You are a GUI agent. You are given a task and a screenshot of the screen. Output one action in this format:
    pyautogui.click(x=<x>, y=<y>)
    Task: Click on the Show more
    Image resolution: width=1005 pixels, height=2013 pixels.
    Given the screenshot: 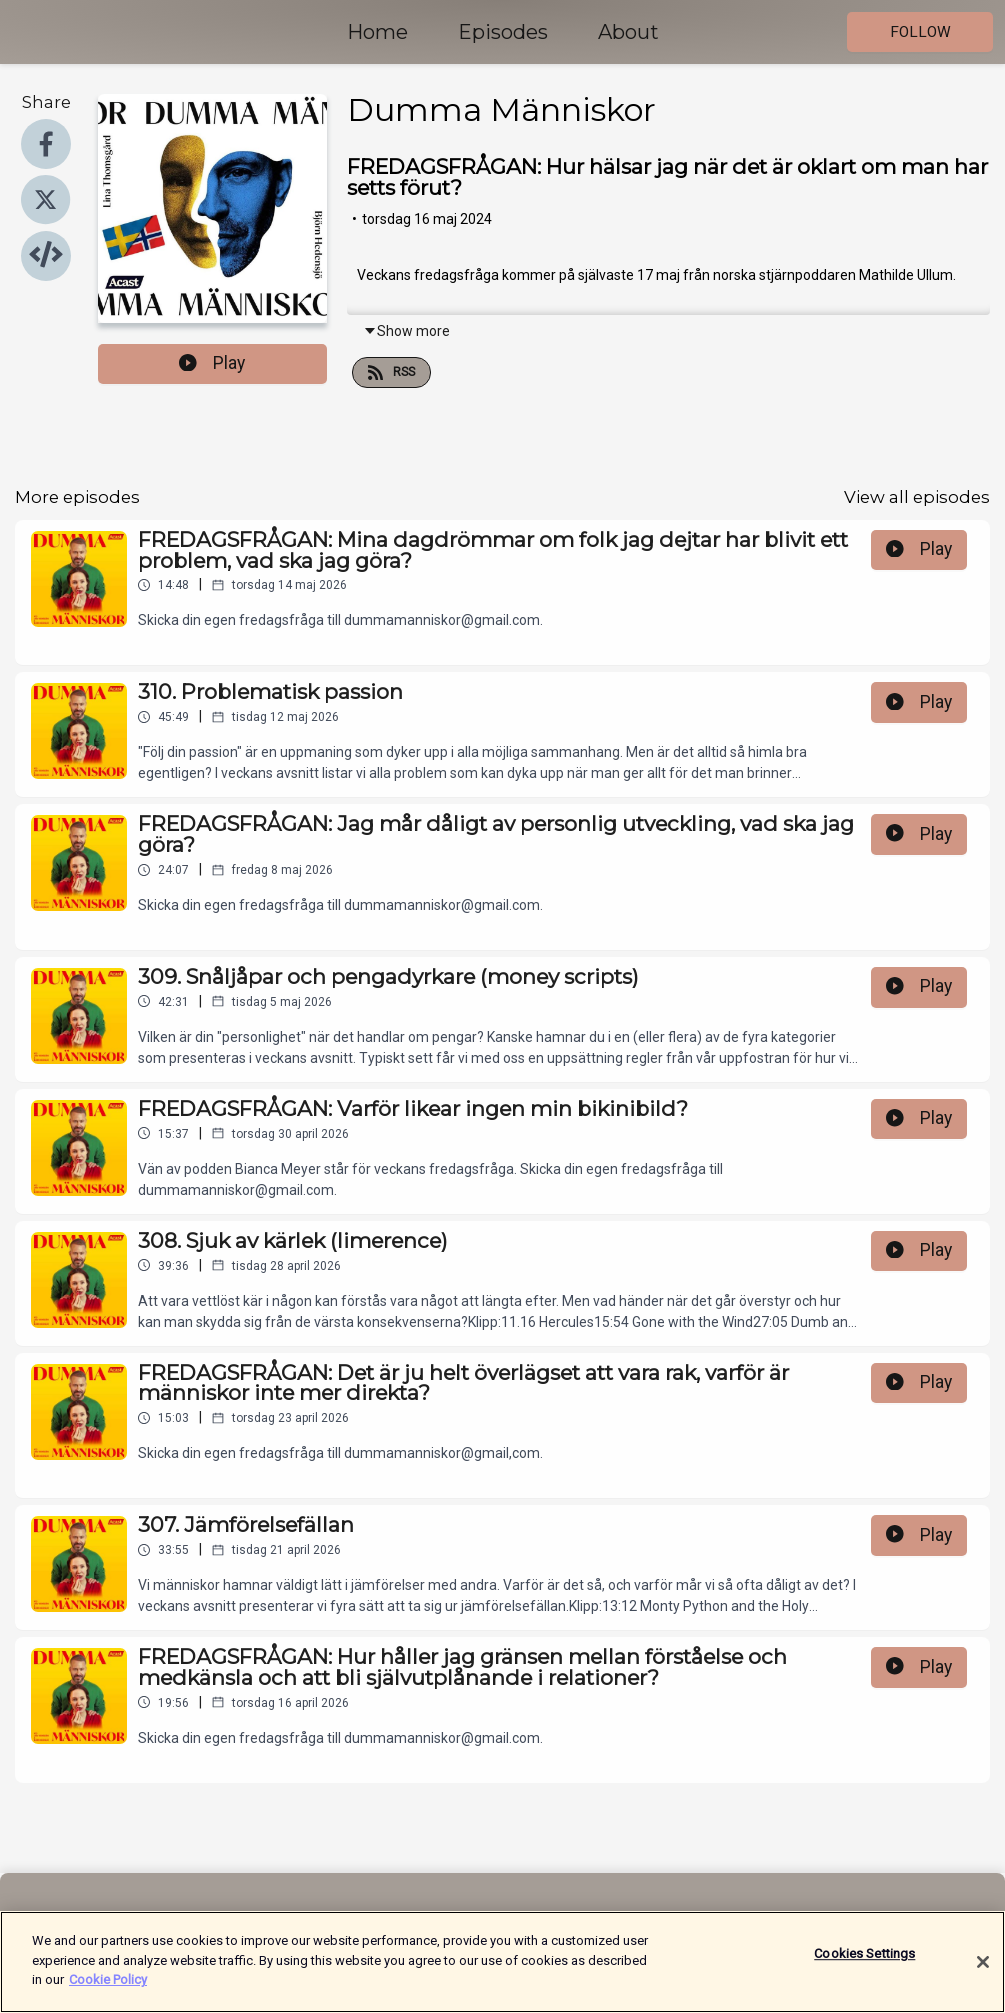 What is the action you would take?
    pyautogui.click(x=406, y=331)
    